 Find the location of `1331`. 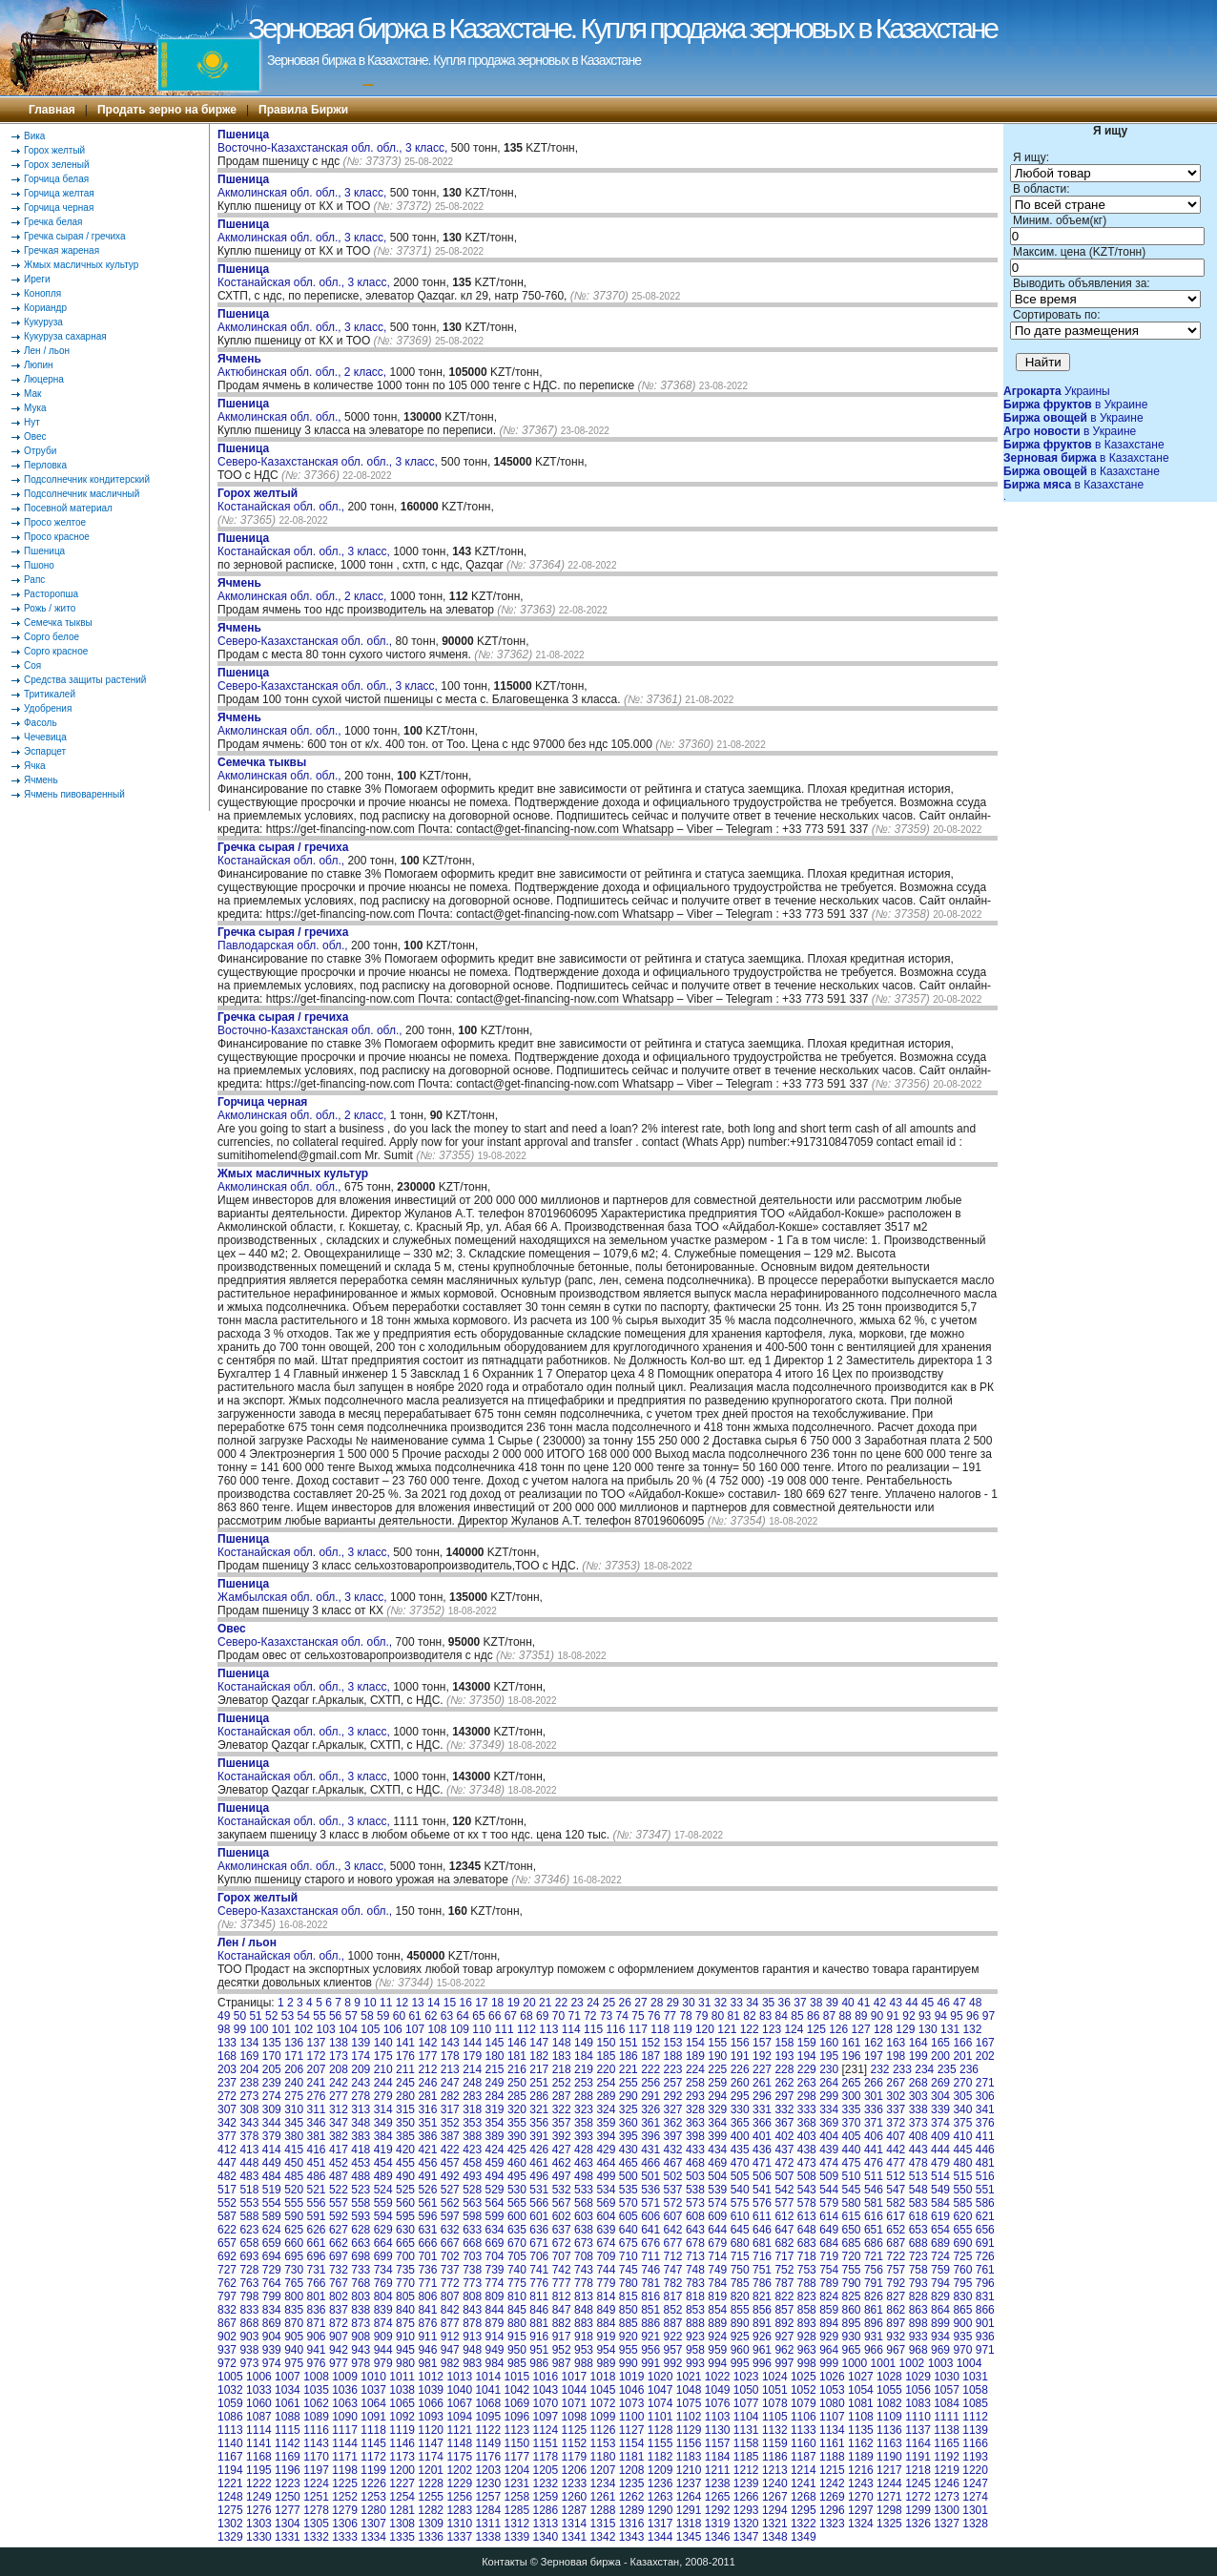

1331 is located at coordinates (287, 2537).